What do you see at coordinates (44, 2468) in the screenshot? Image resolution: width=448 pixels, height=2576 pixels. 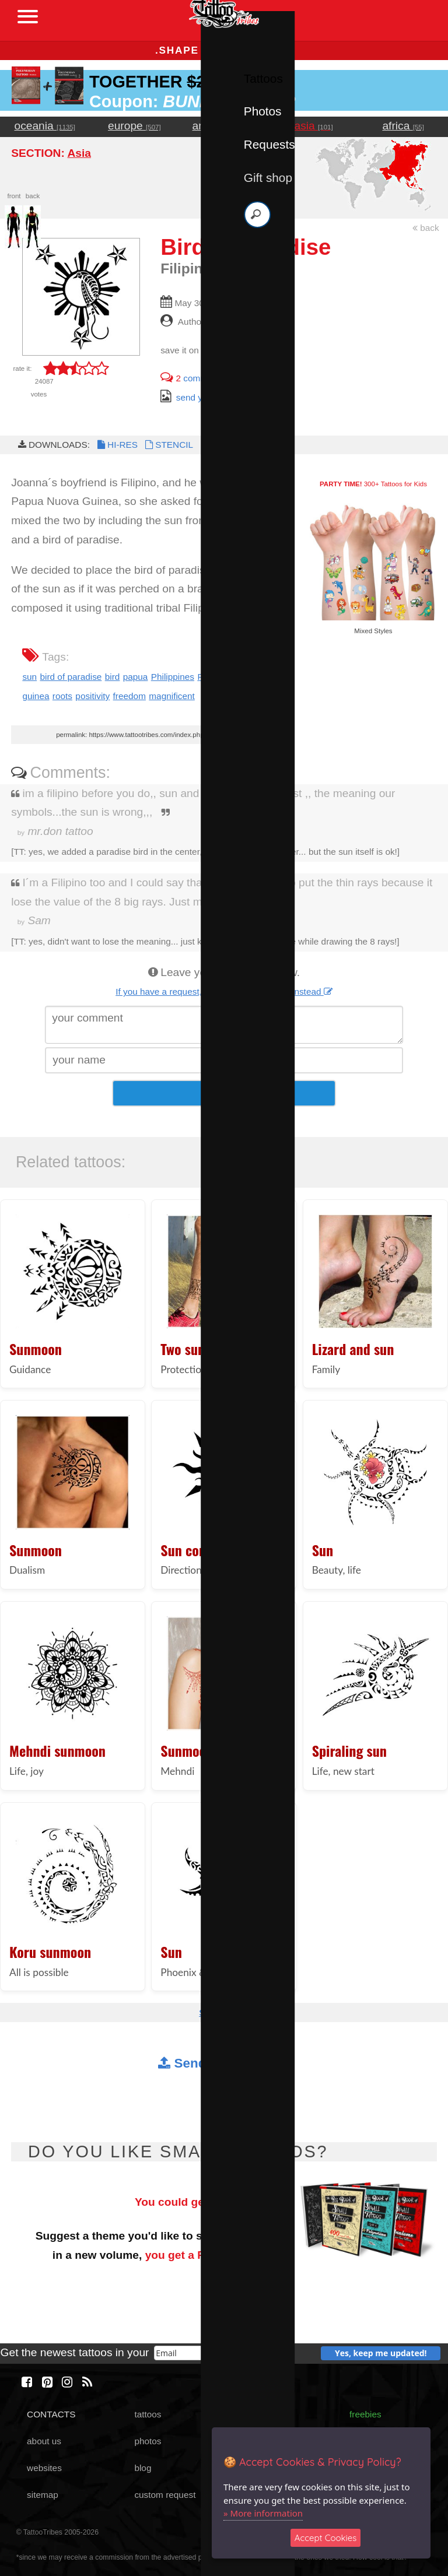 I see `websites` at bounding box center [44, 2468].